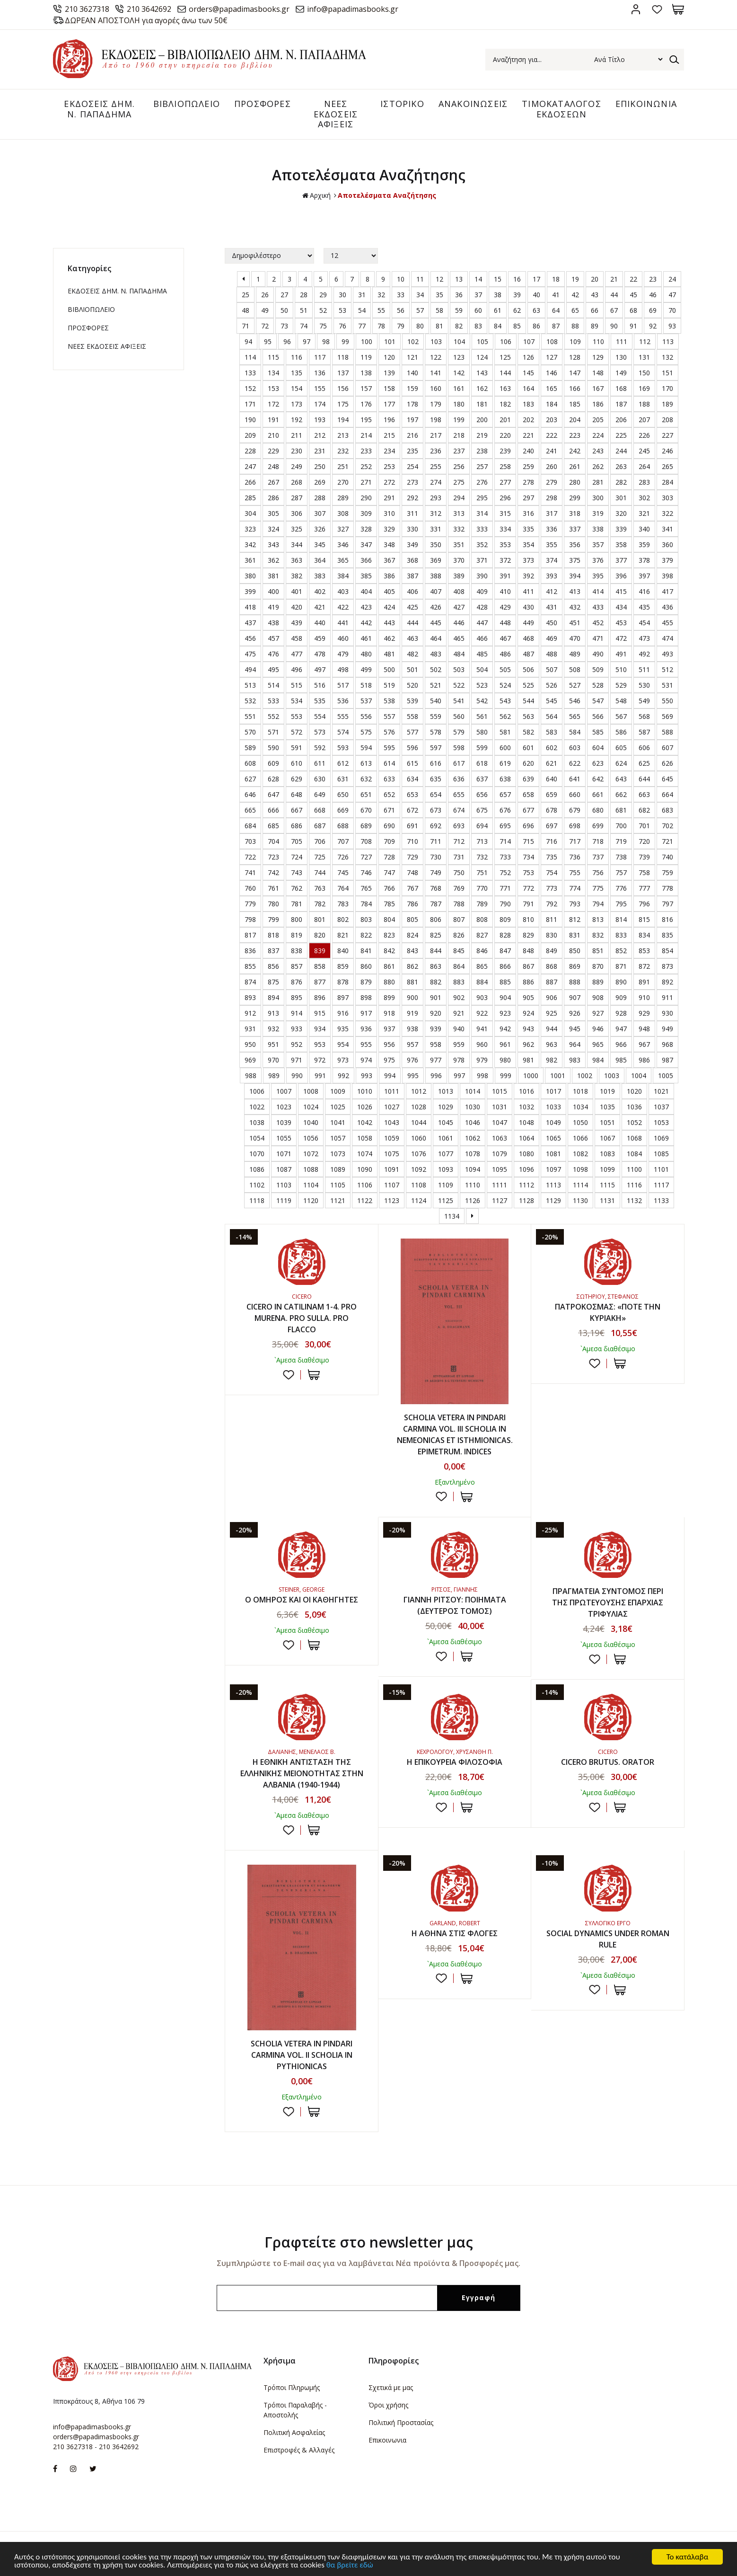 The image size is (737, 2576). What do you see at coordinates (482, 669) in the screenshot?
I see `504` at bounding box center [482, 669].